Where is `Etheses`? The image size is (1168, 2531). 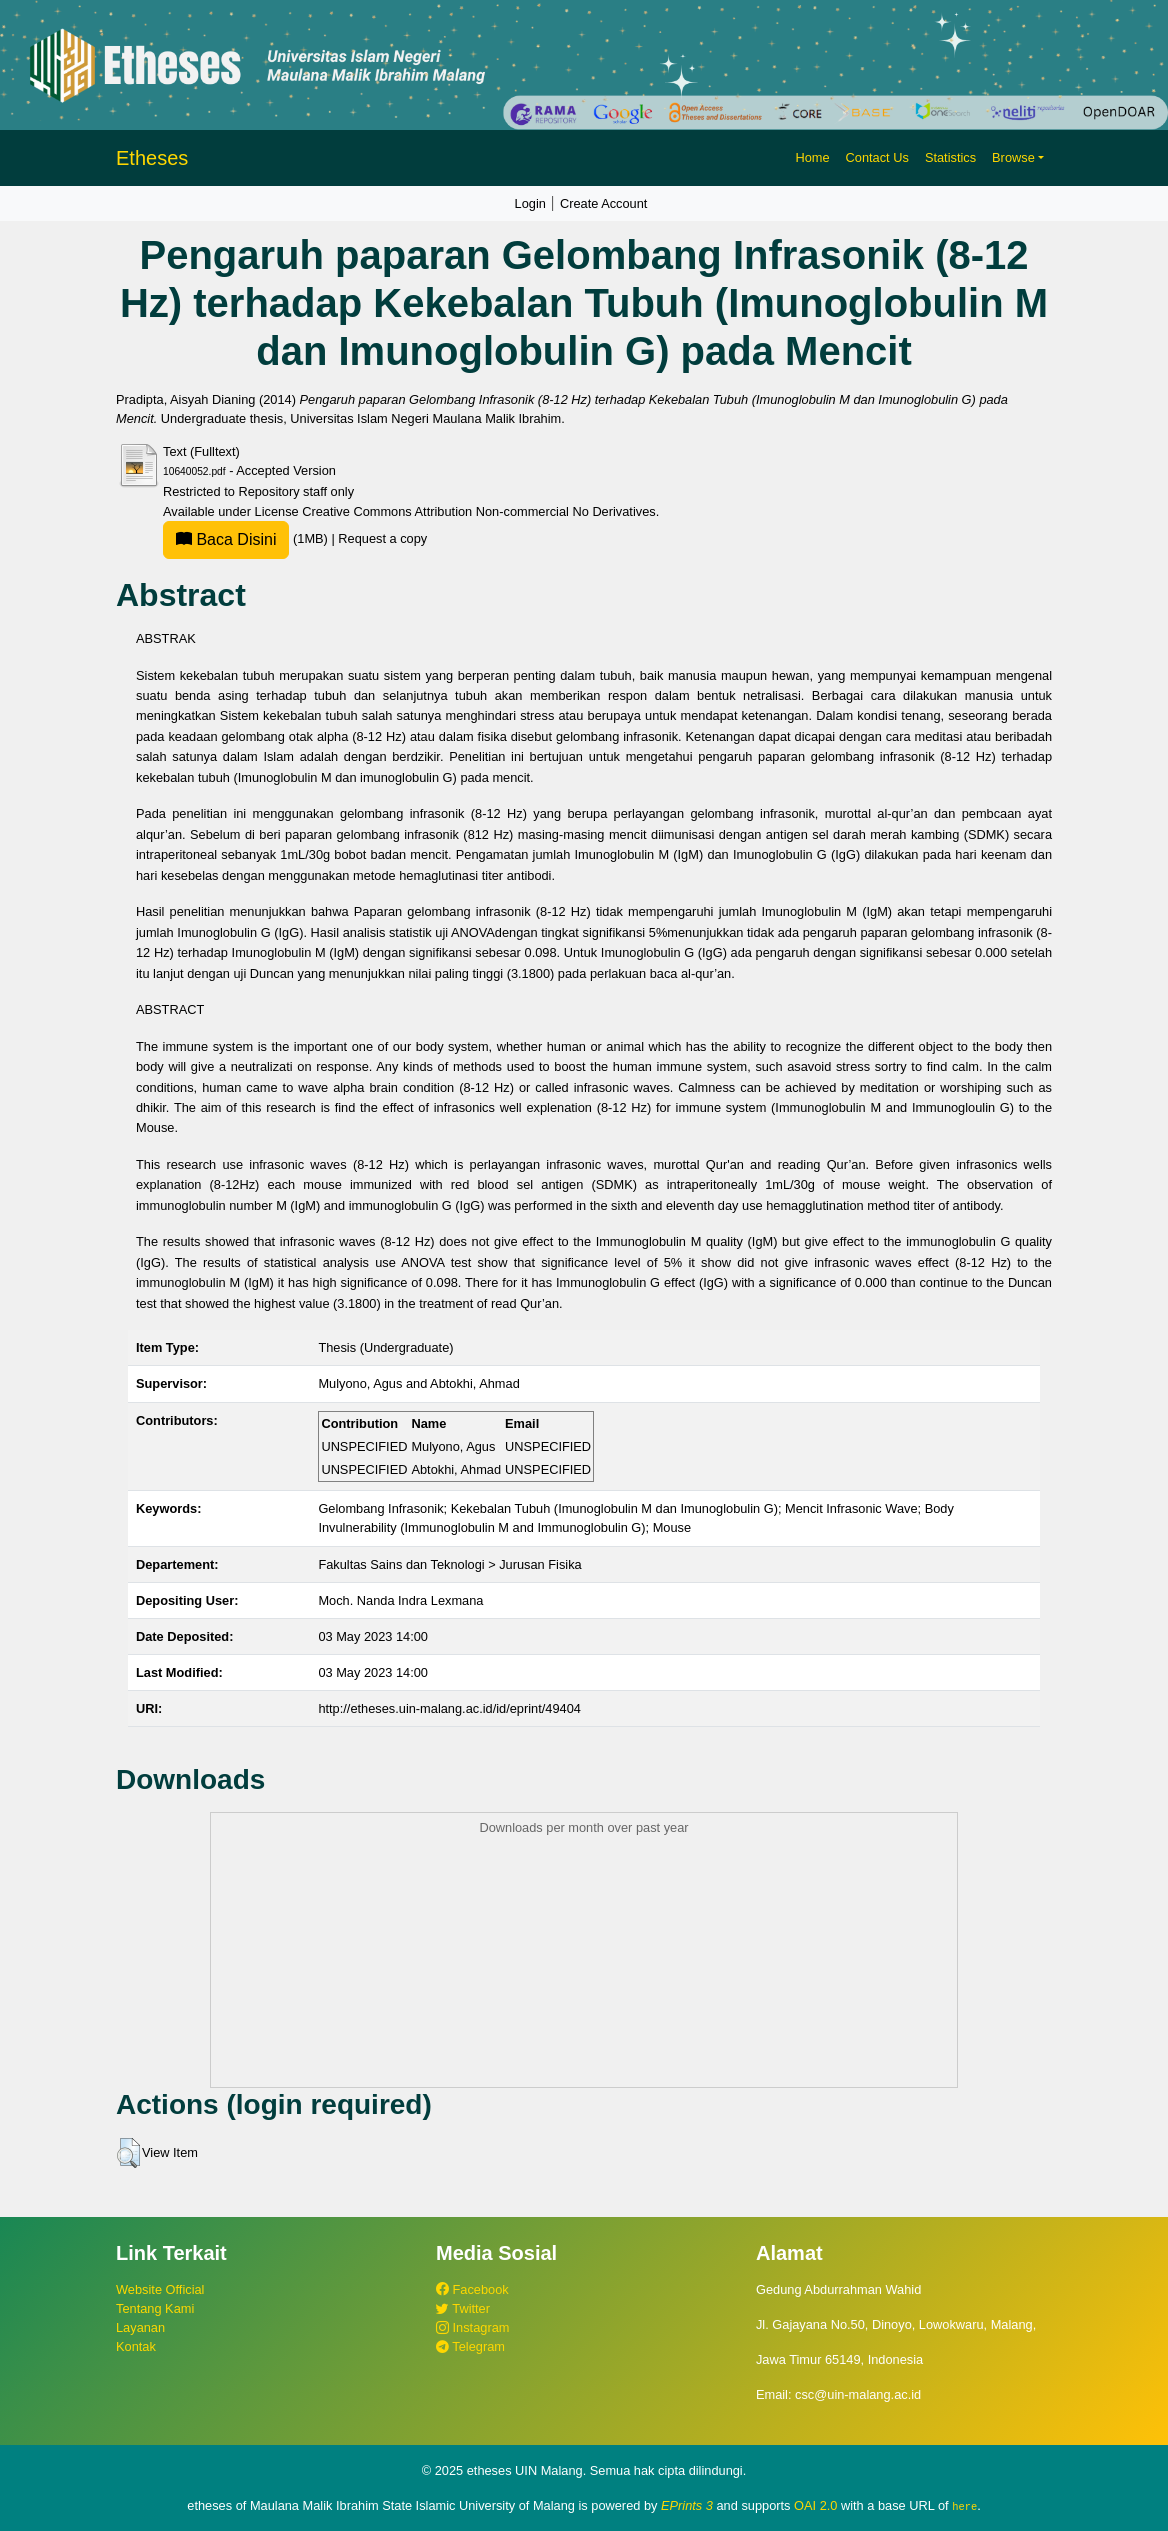
Etheses is located at coordinates (152, 158).